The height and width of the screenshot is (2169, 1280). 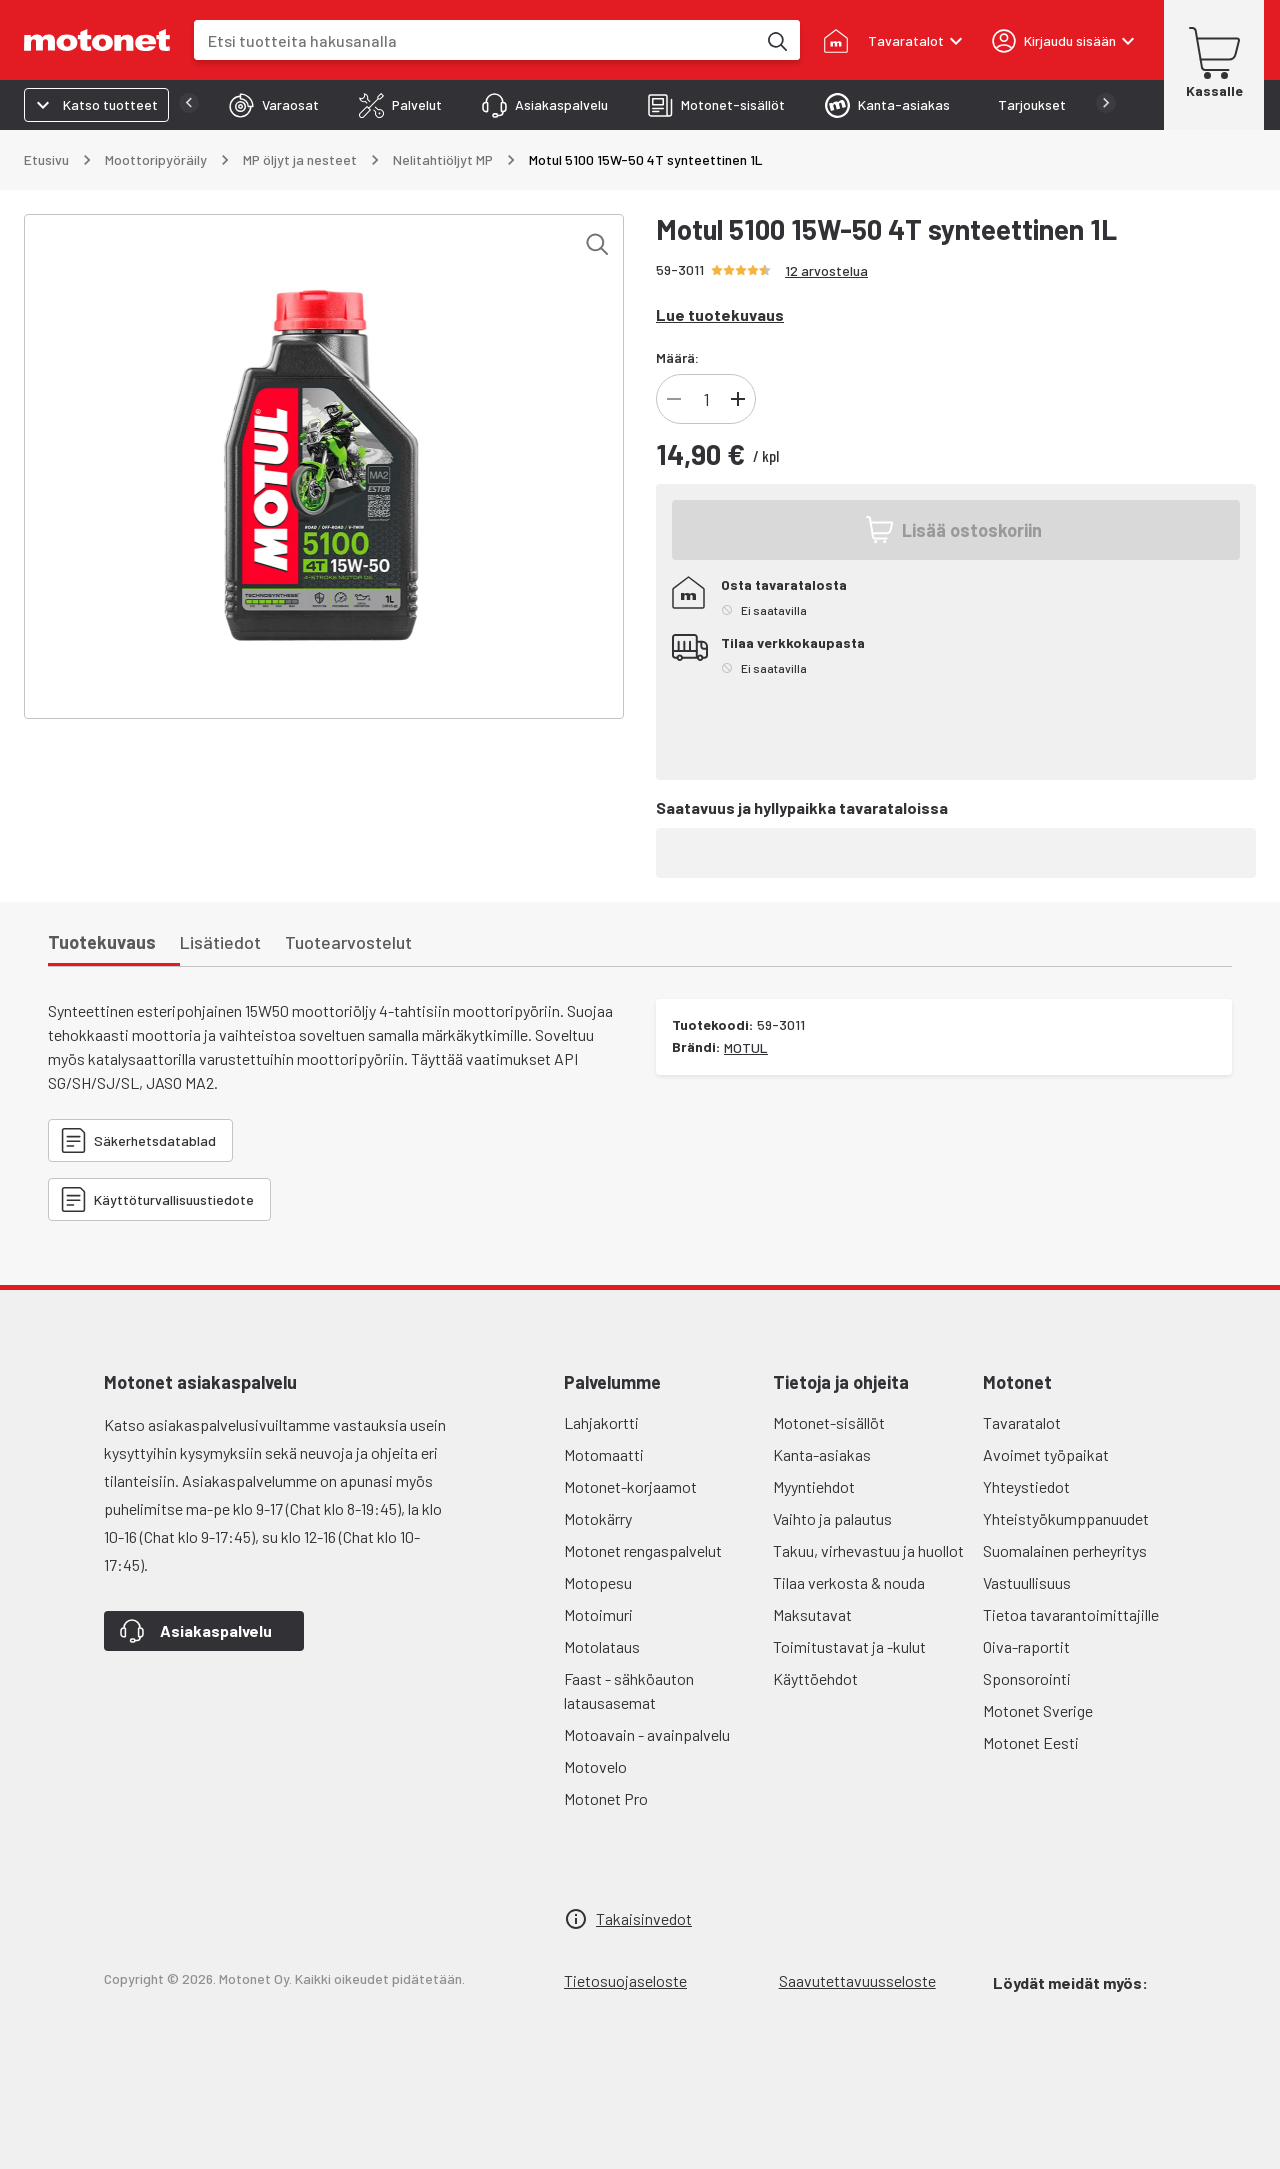 I want to click on Sponsorointi, so click(x=1027, y=1678).